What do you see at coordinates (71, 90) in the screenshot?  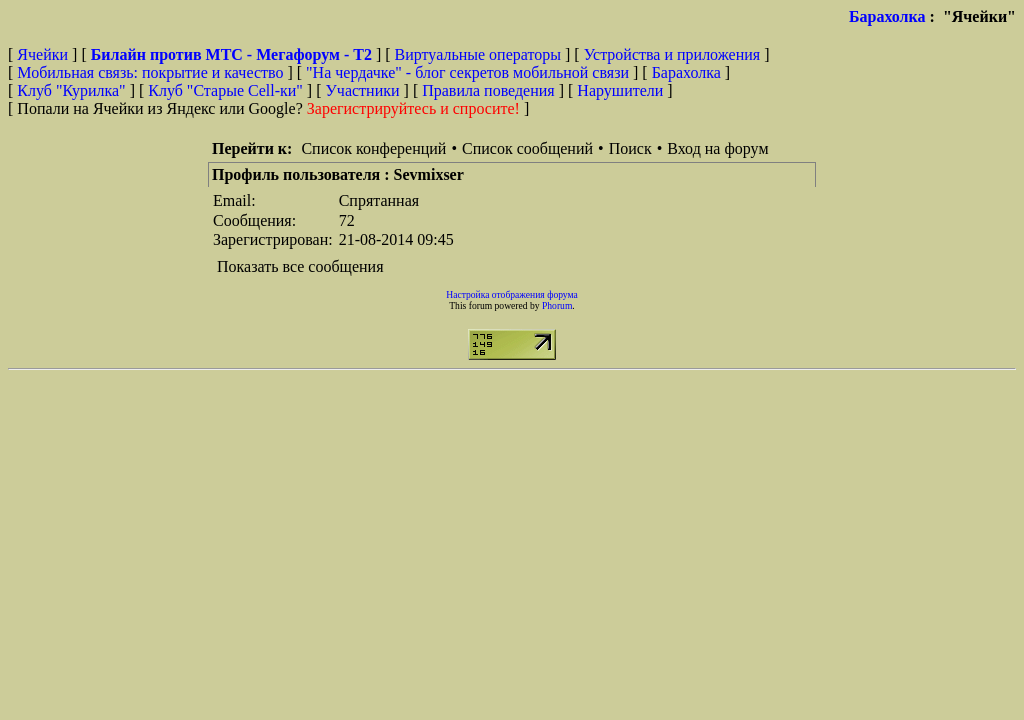 I see `Клуб "Курилка"` at bounding box center [71, 90].